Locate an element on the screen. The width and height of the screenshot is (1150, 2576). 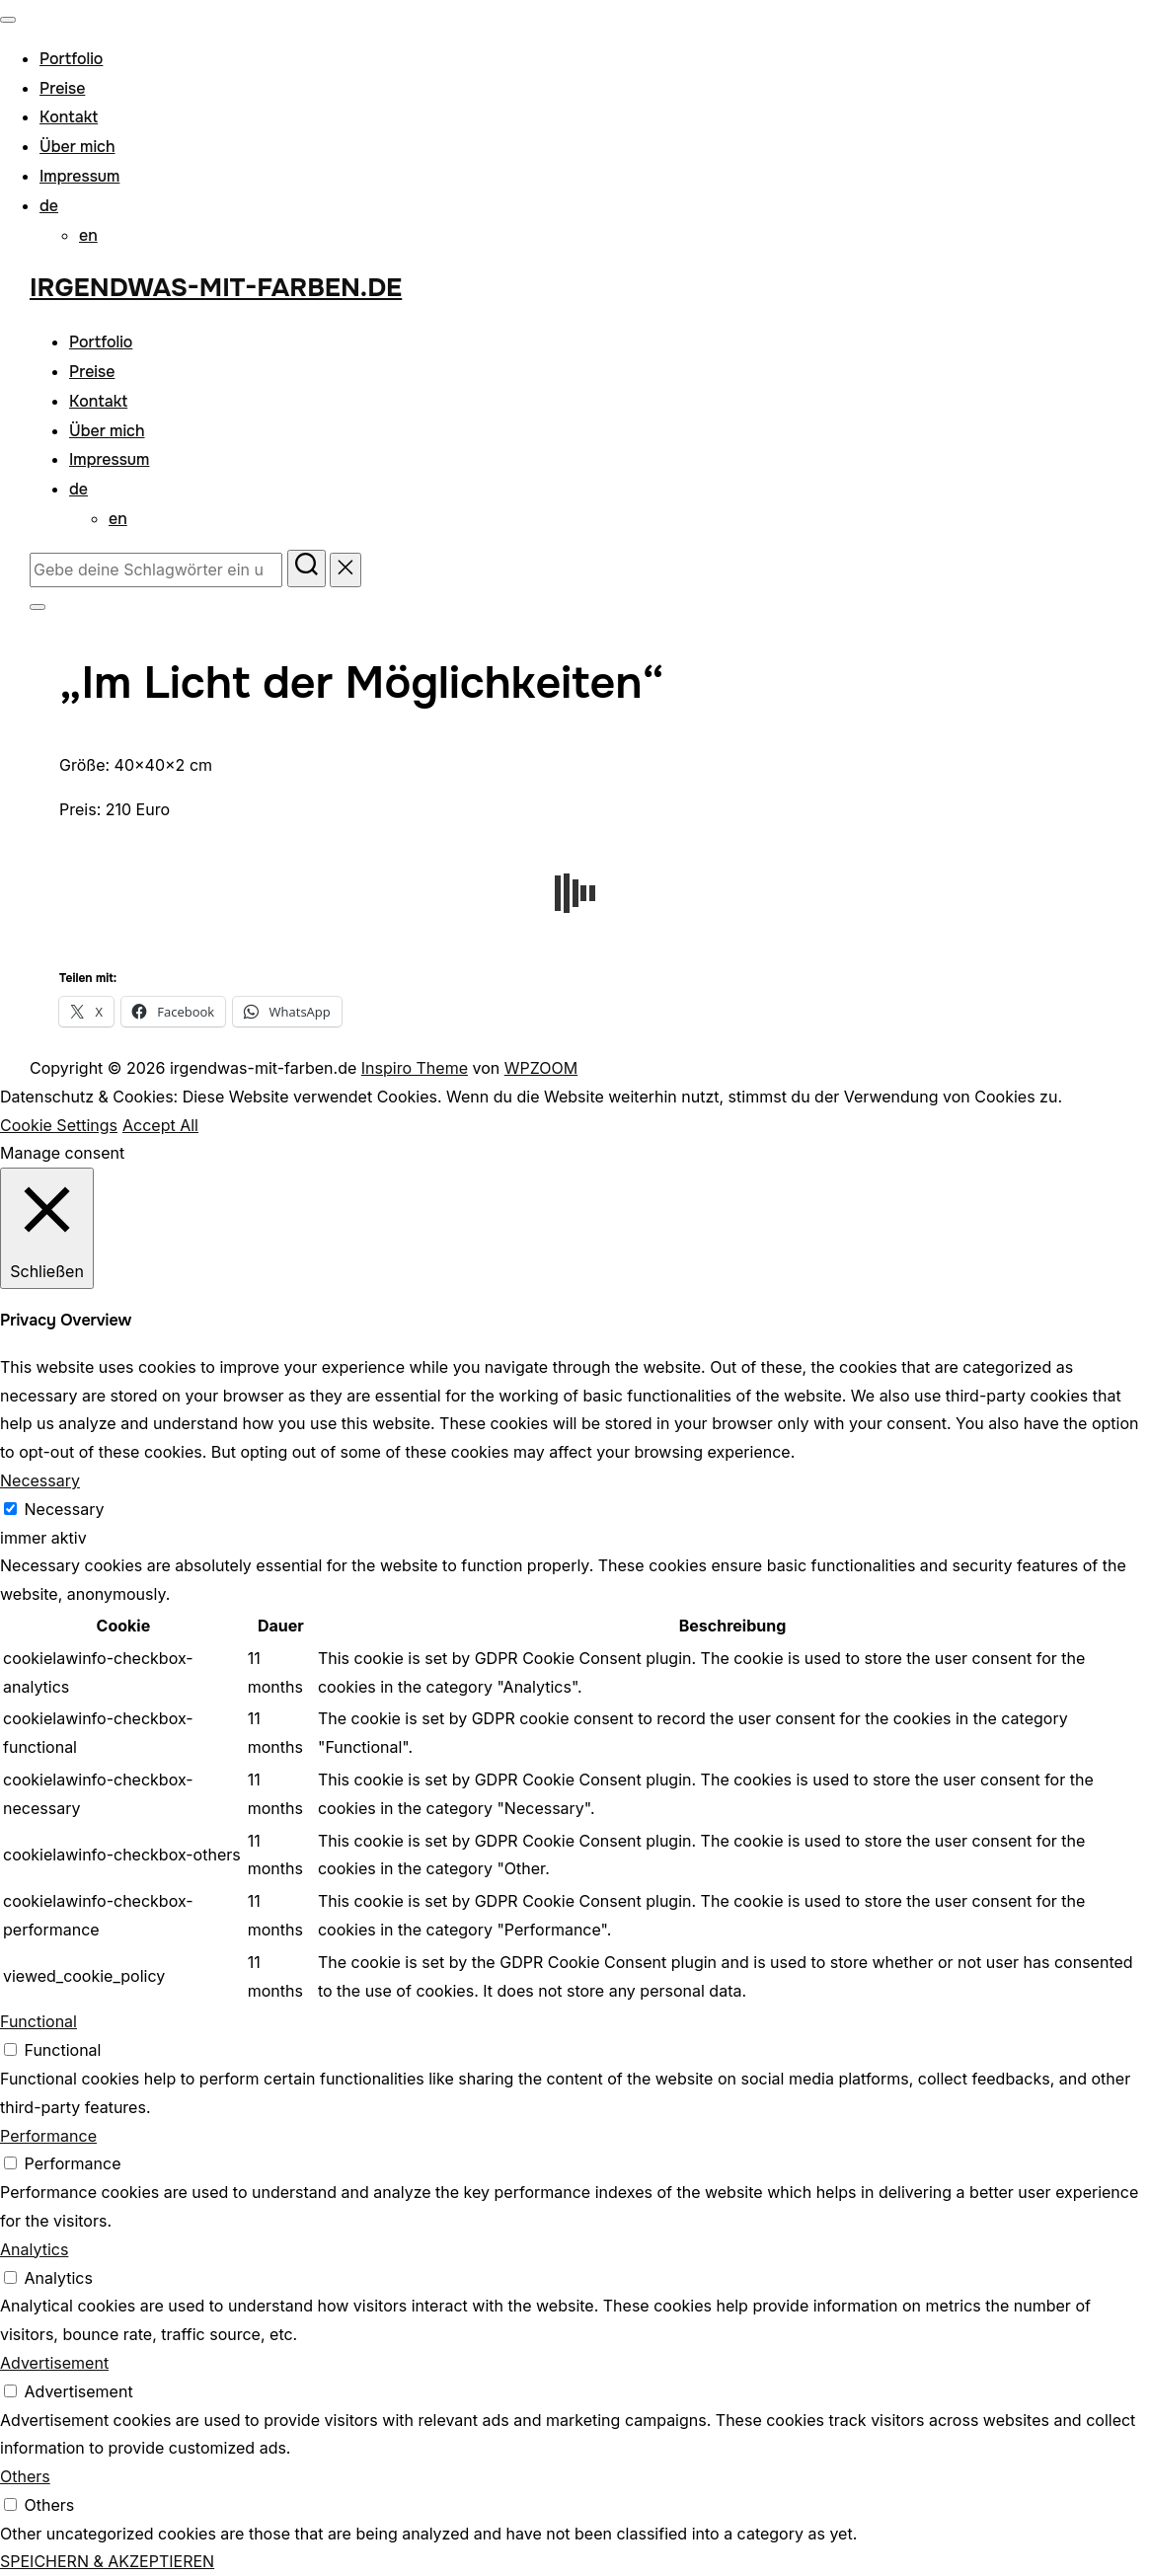
Accept All [button] is located at coordinates (160, 1125).